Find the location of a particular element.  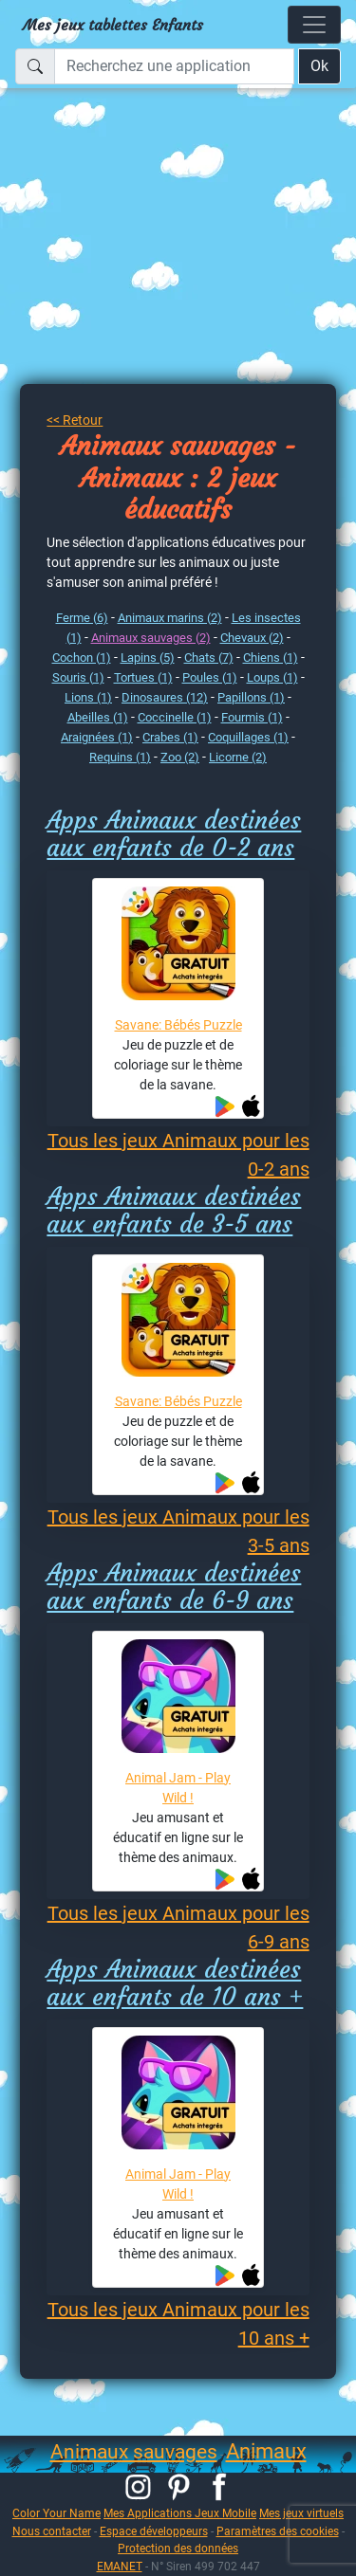

Tortues (1) is located at coordinates (143, 677).